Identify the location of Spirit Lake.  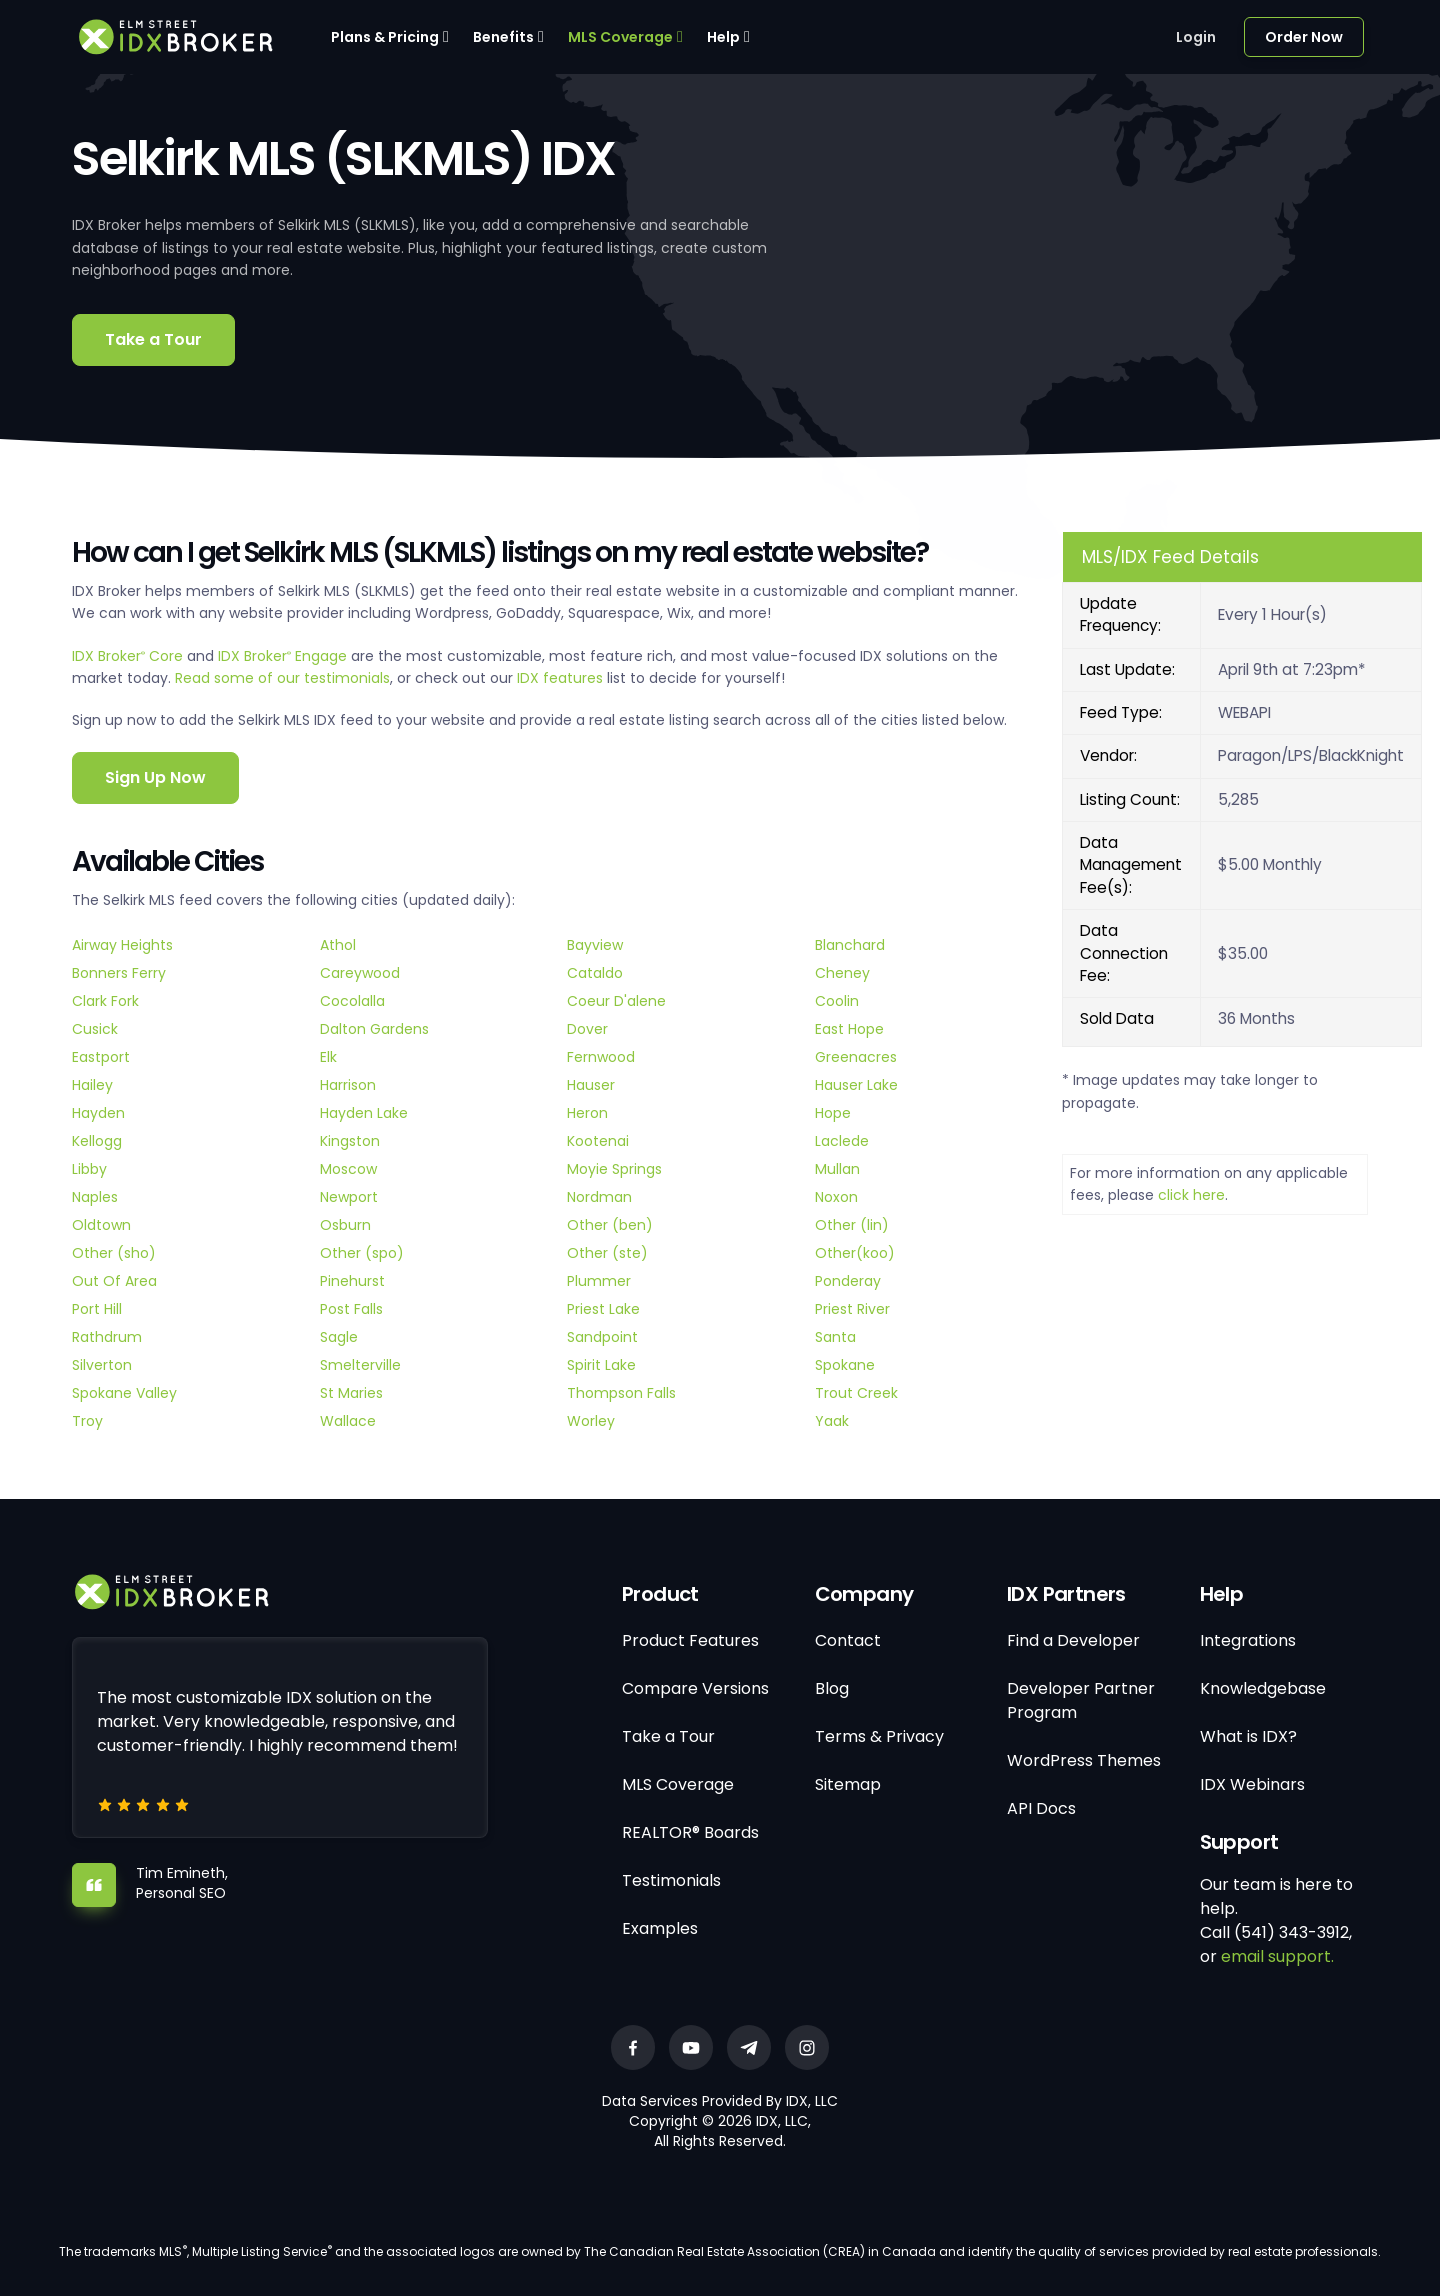
(601, 1365).